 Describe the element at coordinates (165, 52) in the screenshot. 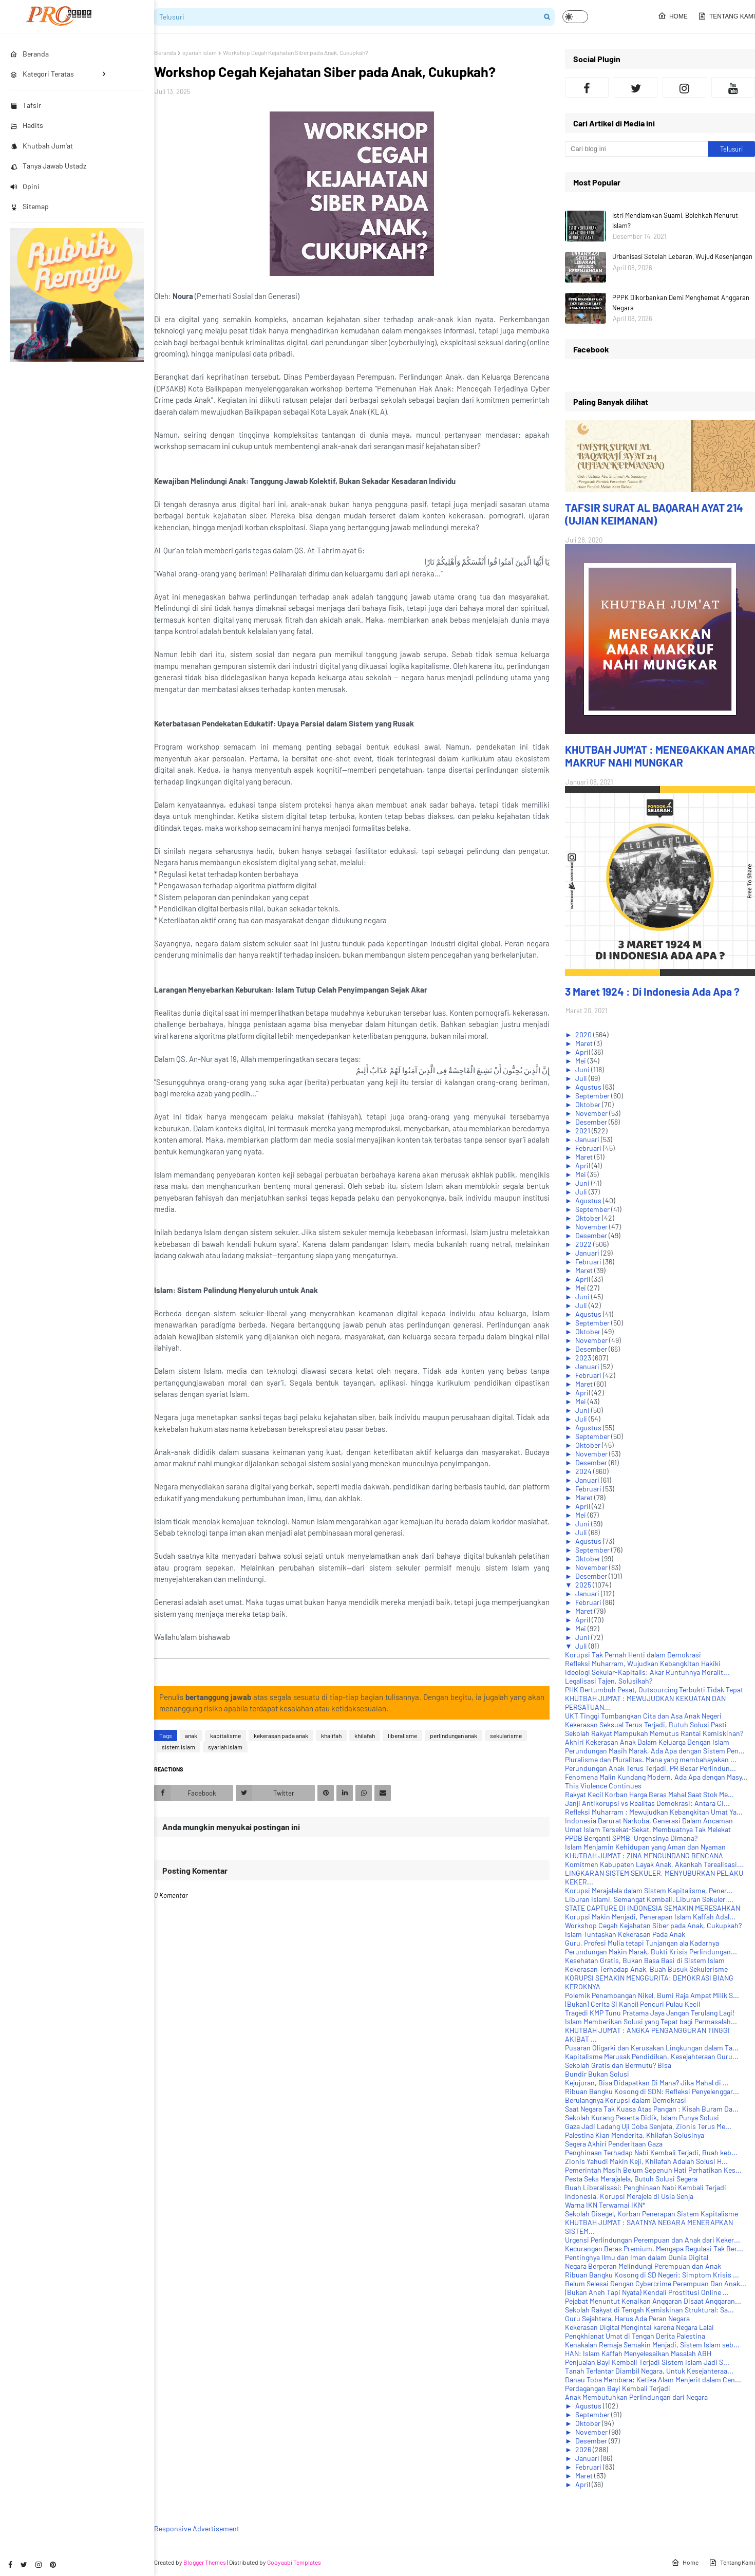

I see `Beranda` at that location.